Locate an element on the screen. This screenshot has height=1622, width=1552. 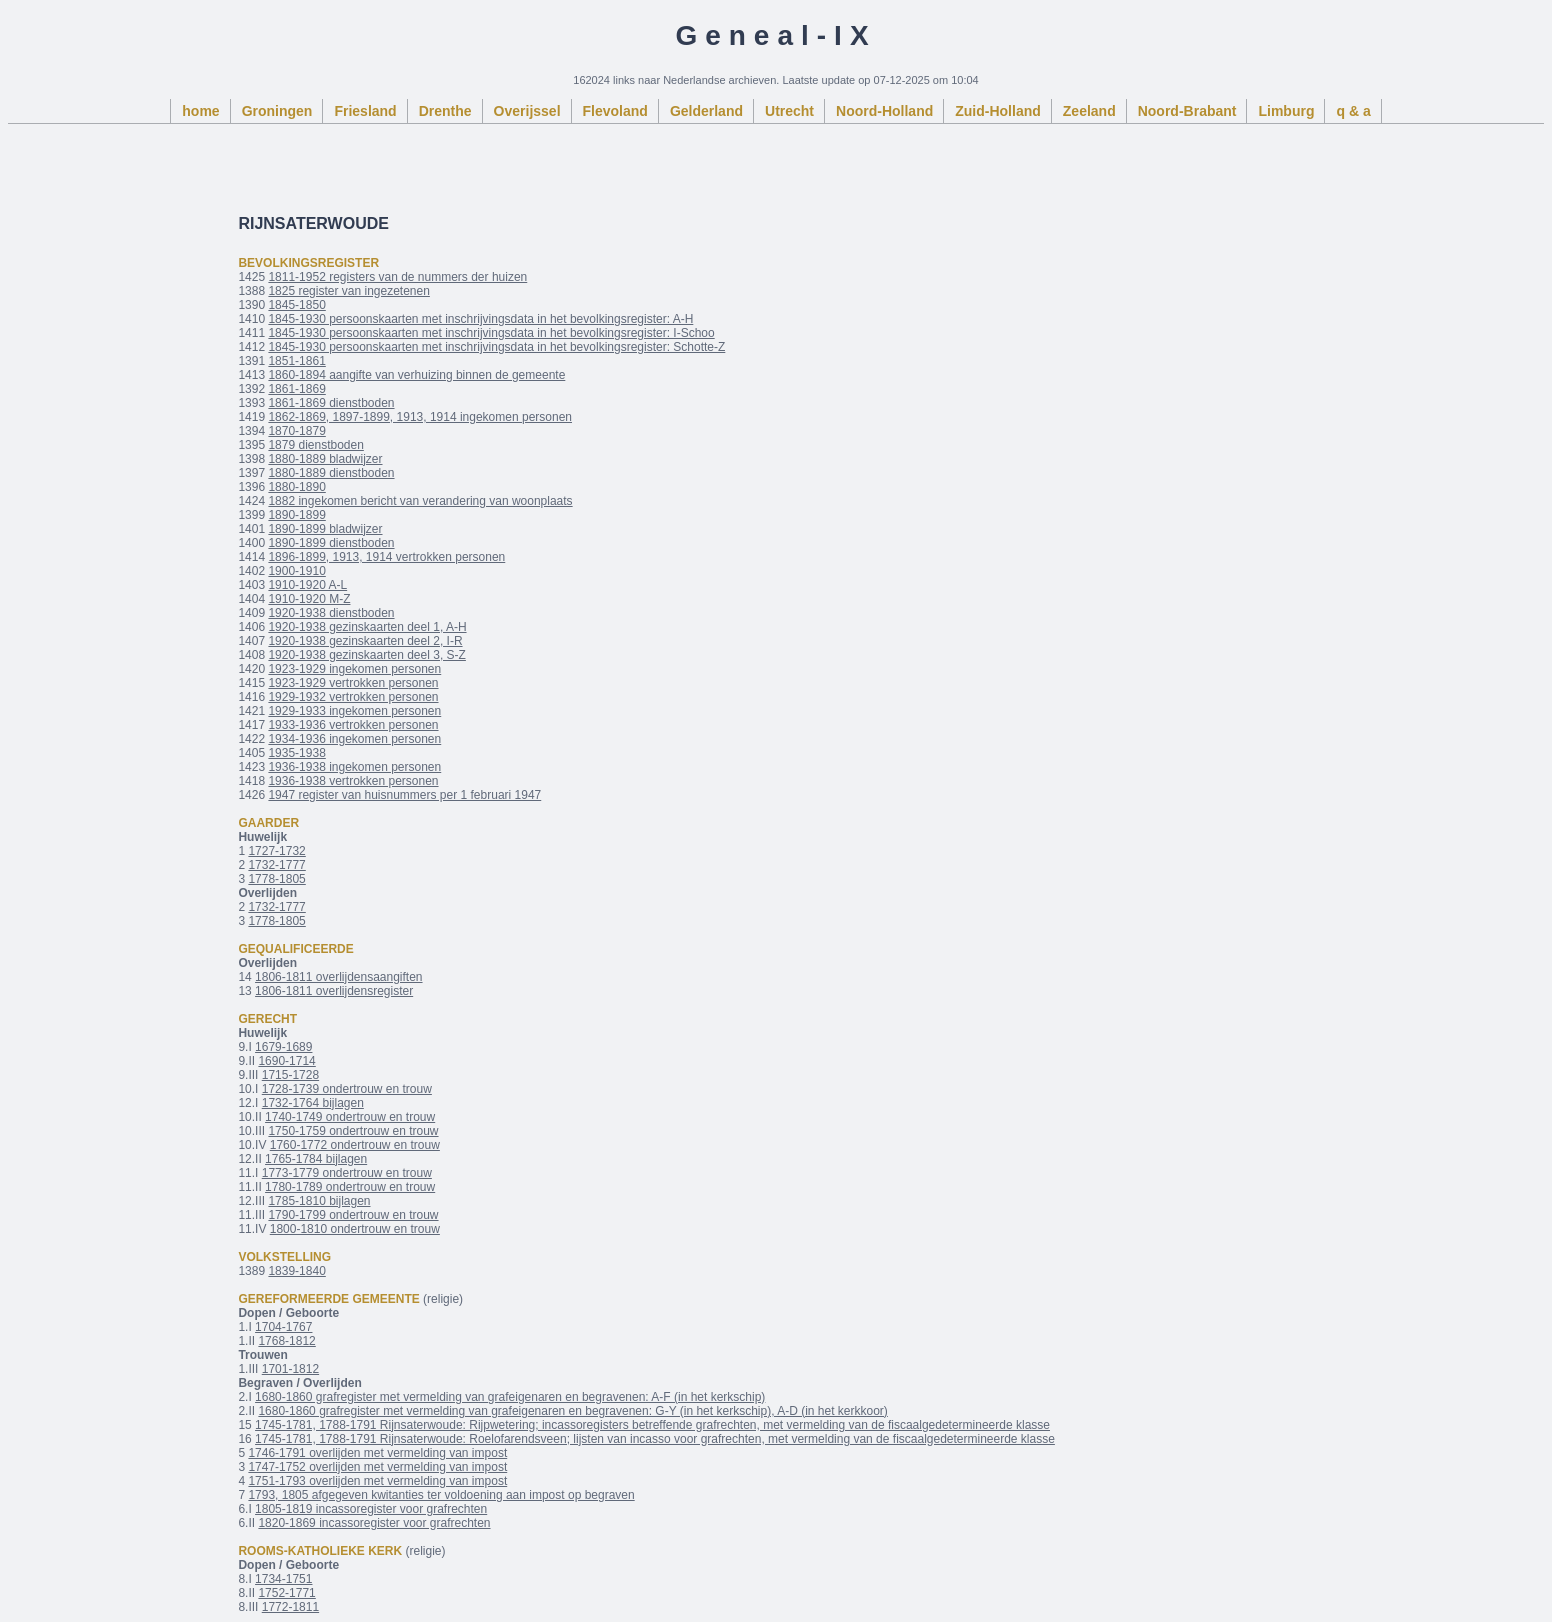
Utrecht is located at coordinates (789, 111).